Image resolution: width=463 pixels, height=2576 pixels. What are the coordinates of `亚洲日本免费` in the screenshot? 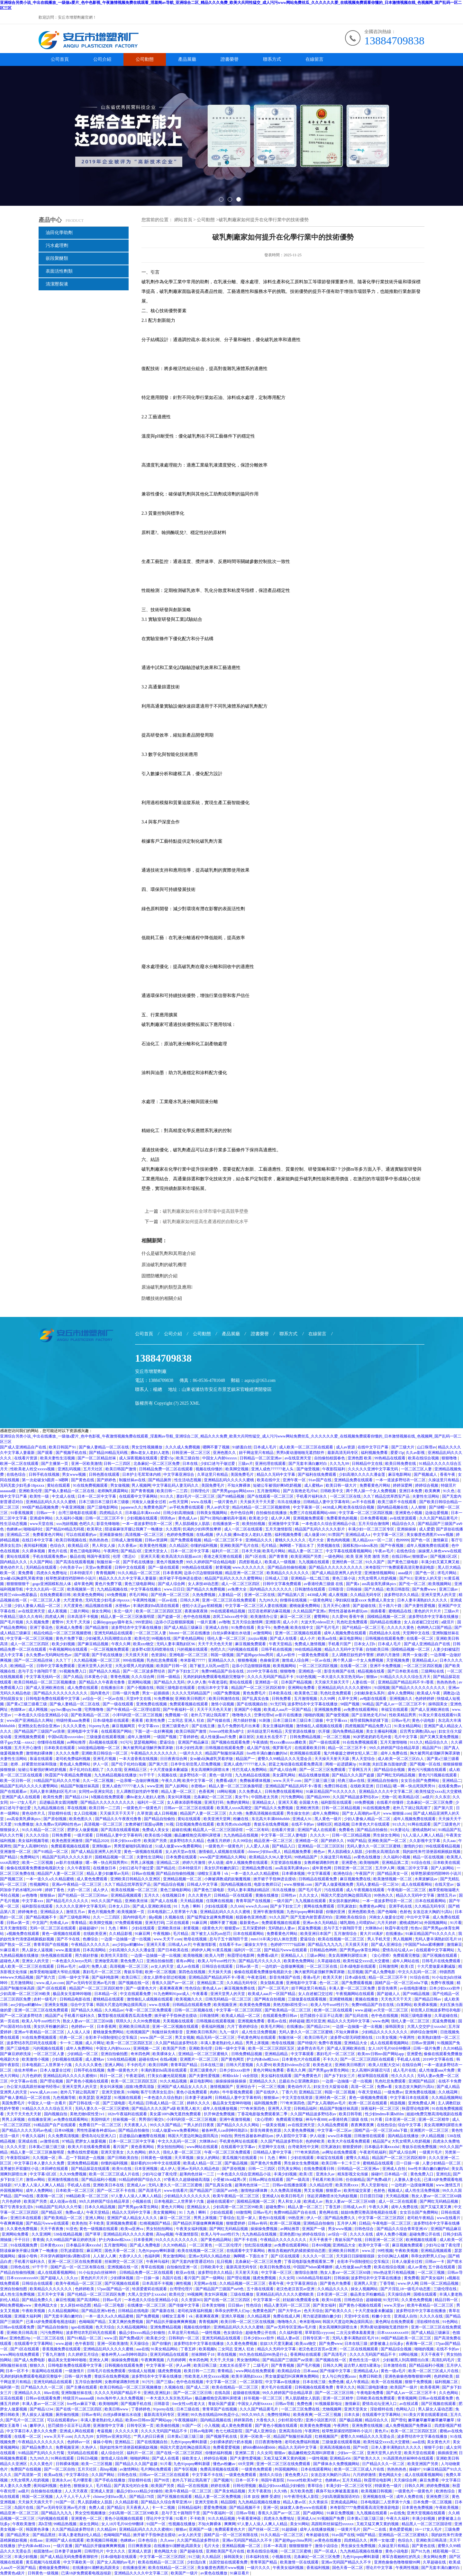 It's located at (411, 1491).